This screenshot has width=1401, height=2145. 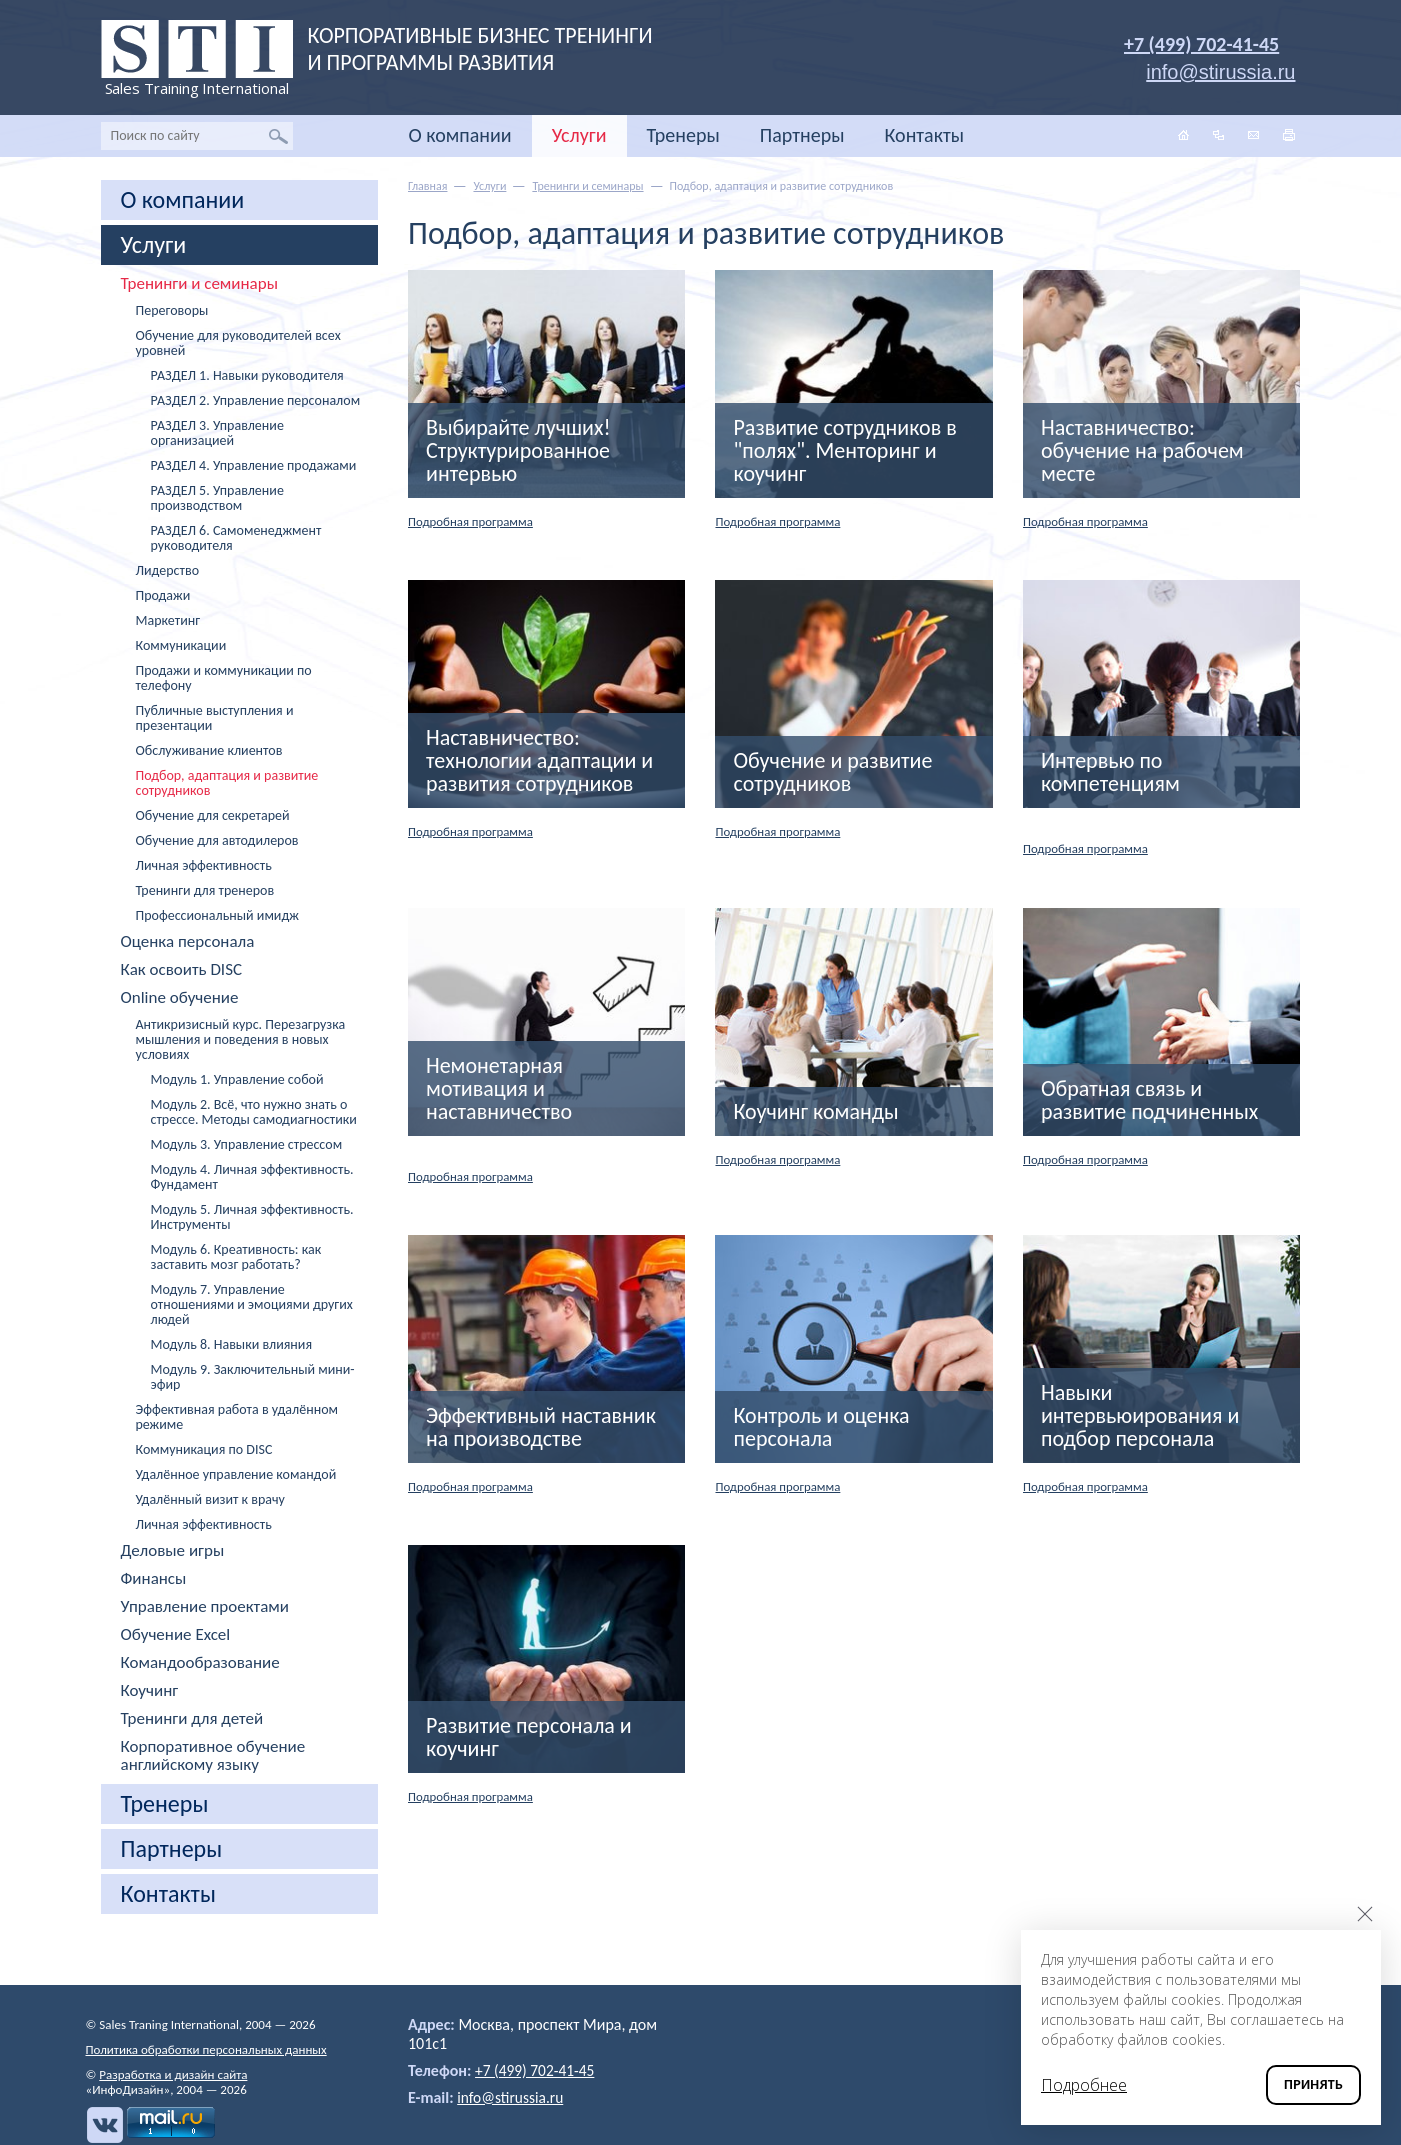 What do you see at coordinates (205, 1607) in the screenshot?
I see `Управление проектами` at bounding box center [205, 1607].